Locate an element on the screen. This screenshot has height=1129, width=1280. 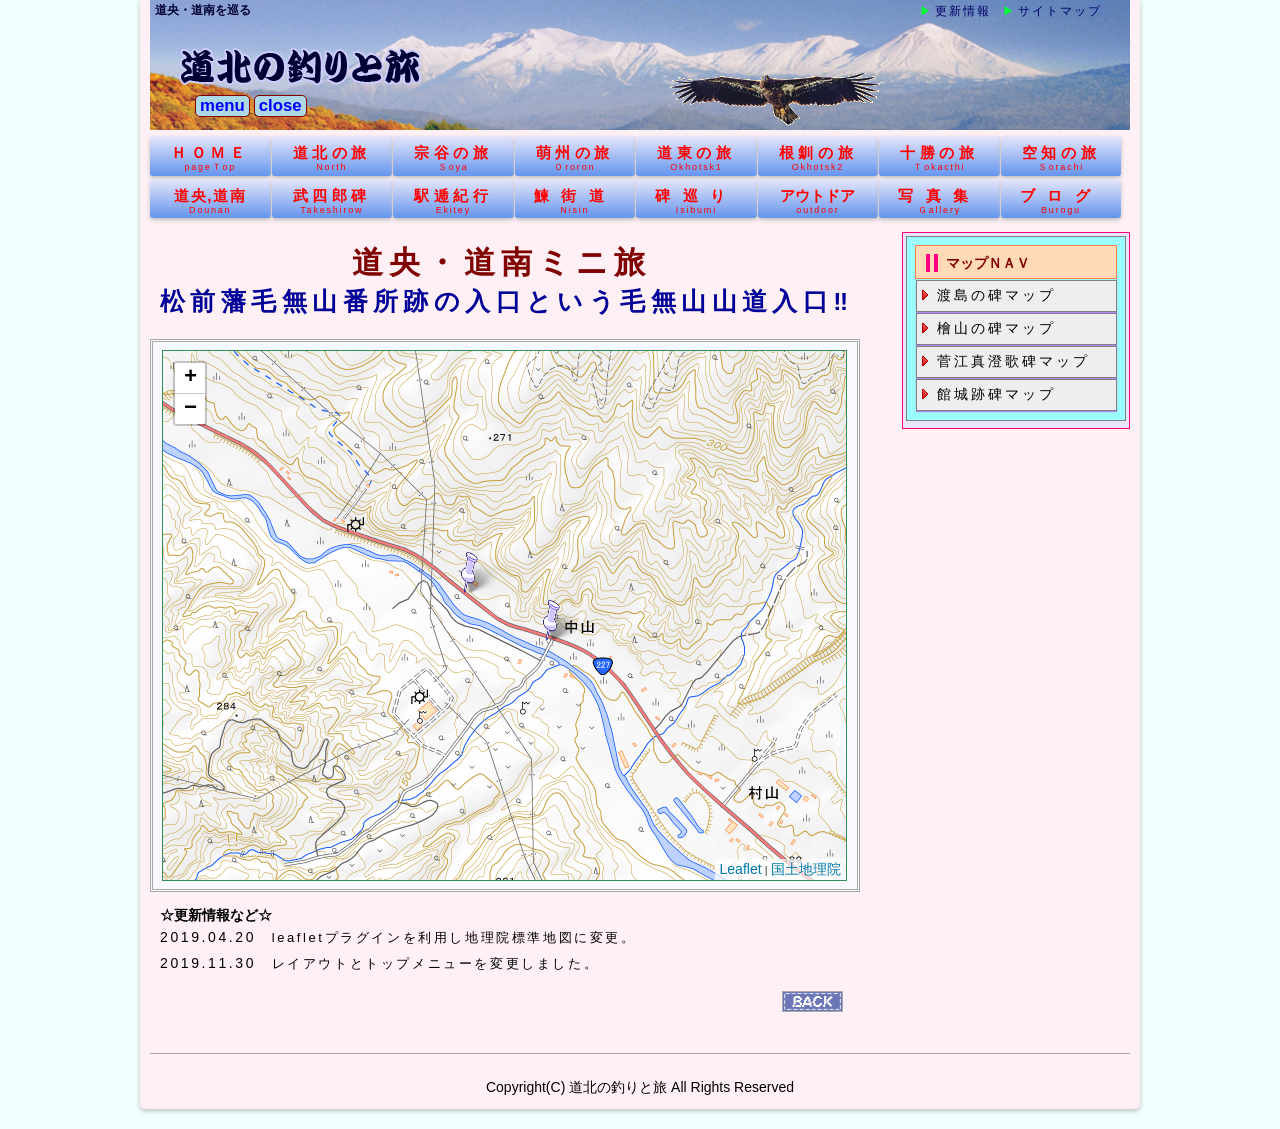
碑巡り is located at coordinates (696, 201).